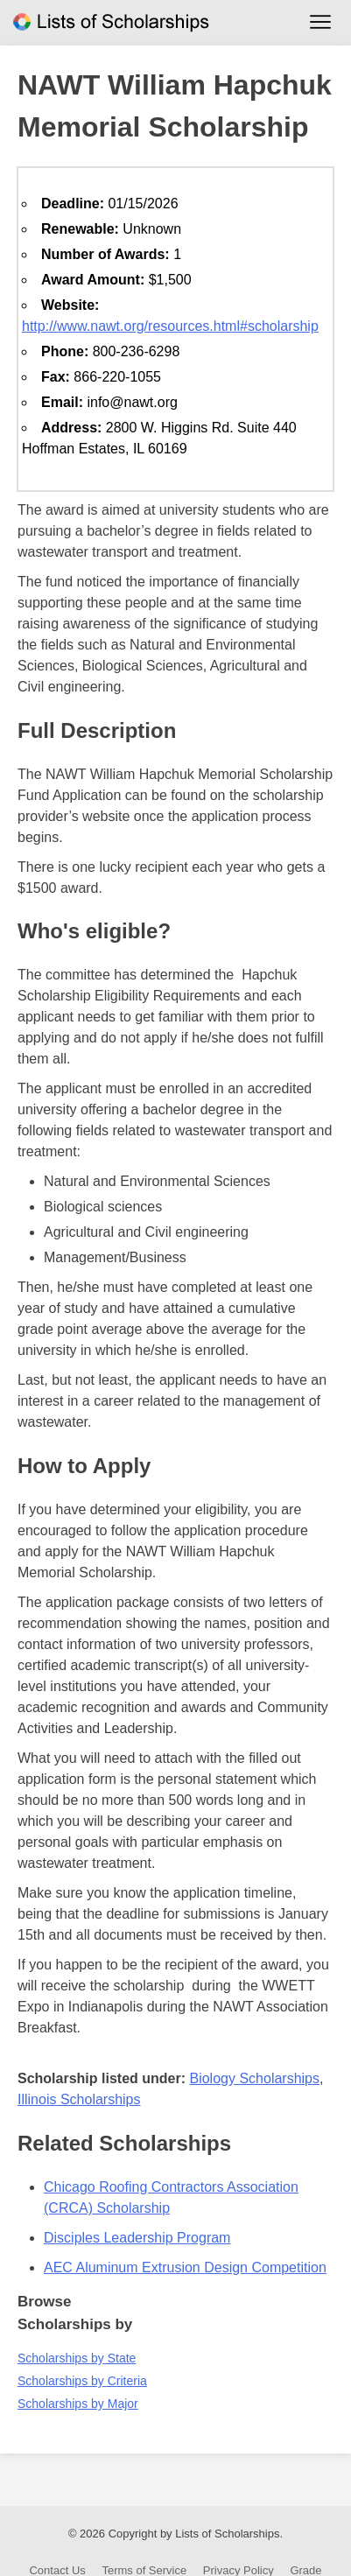  What do you see at coordinates (185, 2267) in the screenshot?
I see `AEC Aluminum Extrusion Design Competition` at bounding box center [185, 2267].